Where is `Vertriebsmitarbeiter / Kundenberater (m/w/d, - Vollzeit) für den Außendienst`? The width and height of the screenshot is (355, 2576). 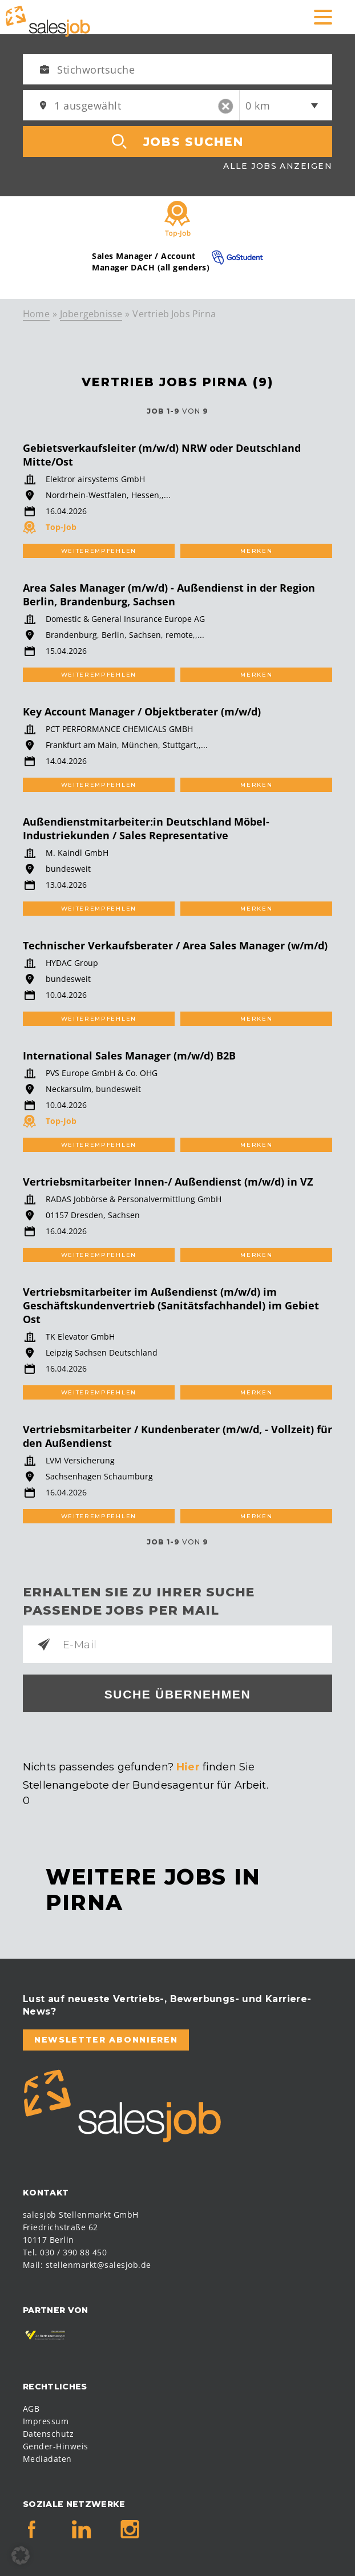
Vertriebsmitarbeiter / Kundenberater (m/w/d, - Vollzeit) für den Außendienst is located at coordinates (177, 1436).